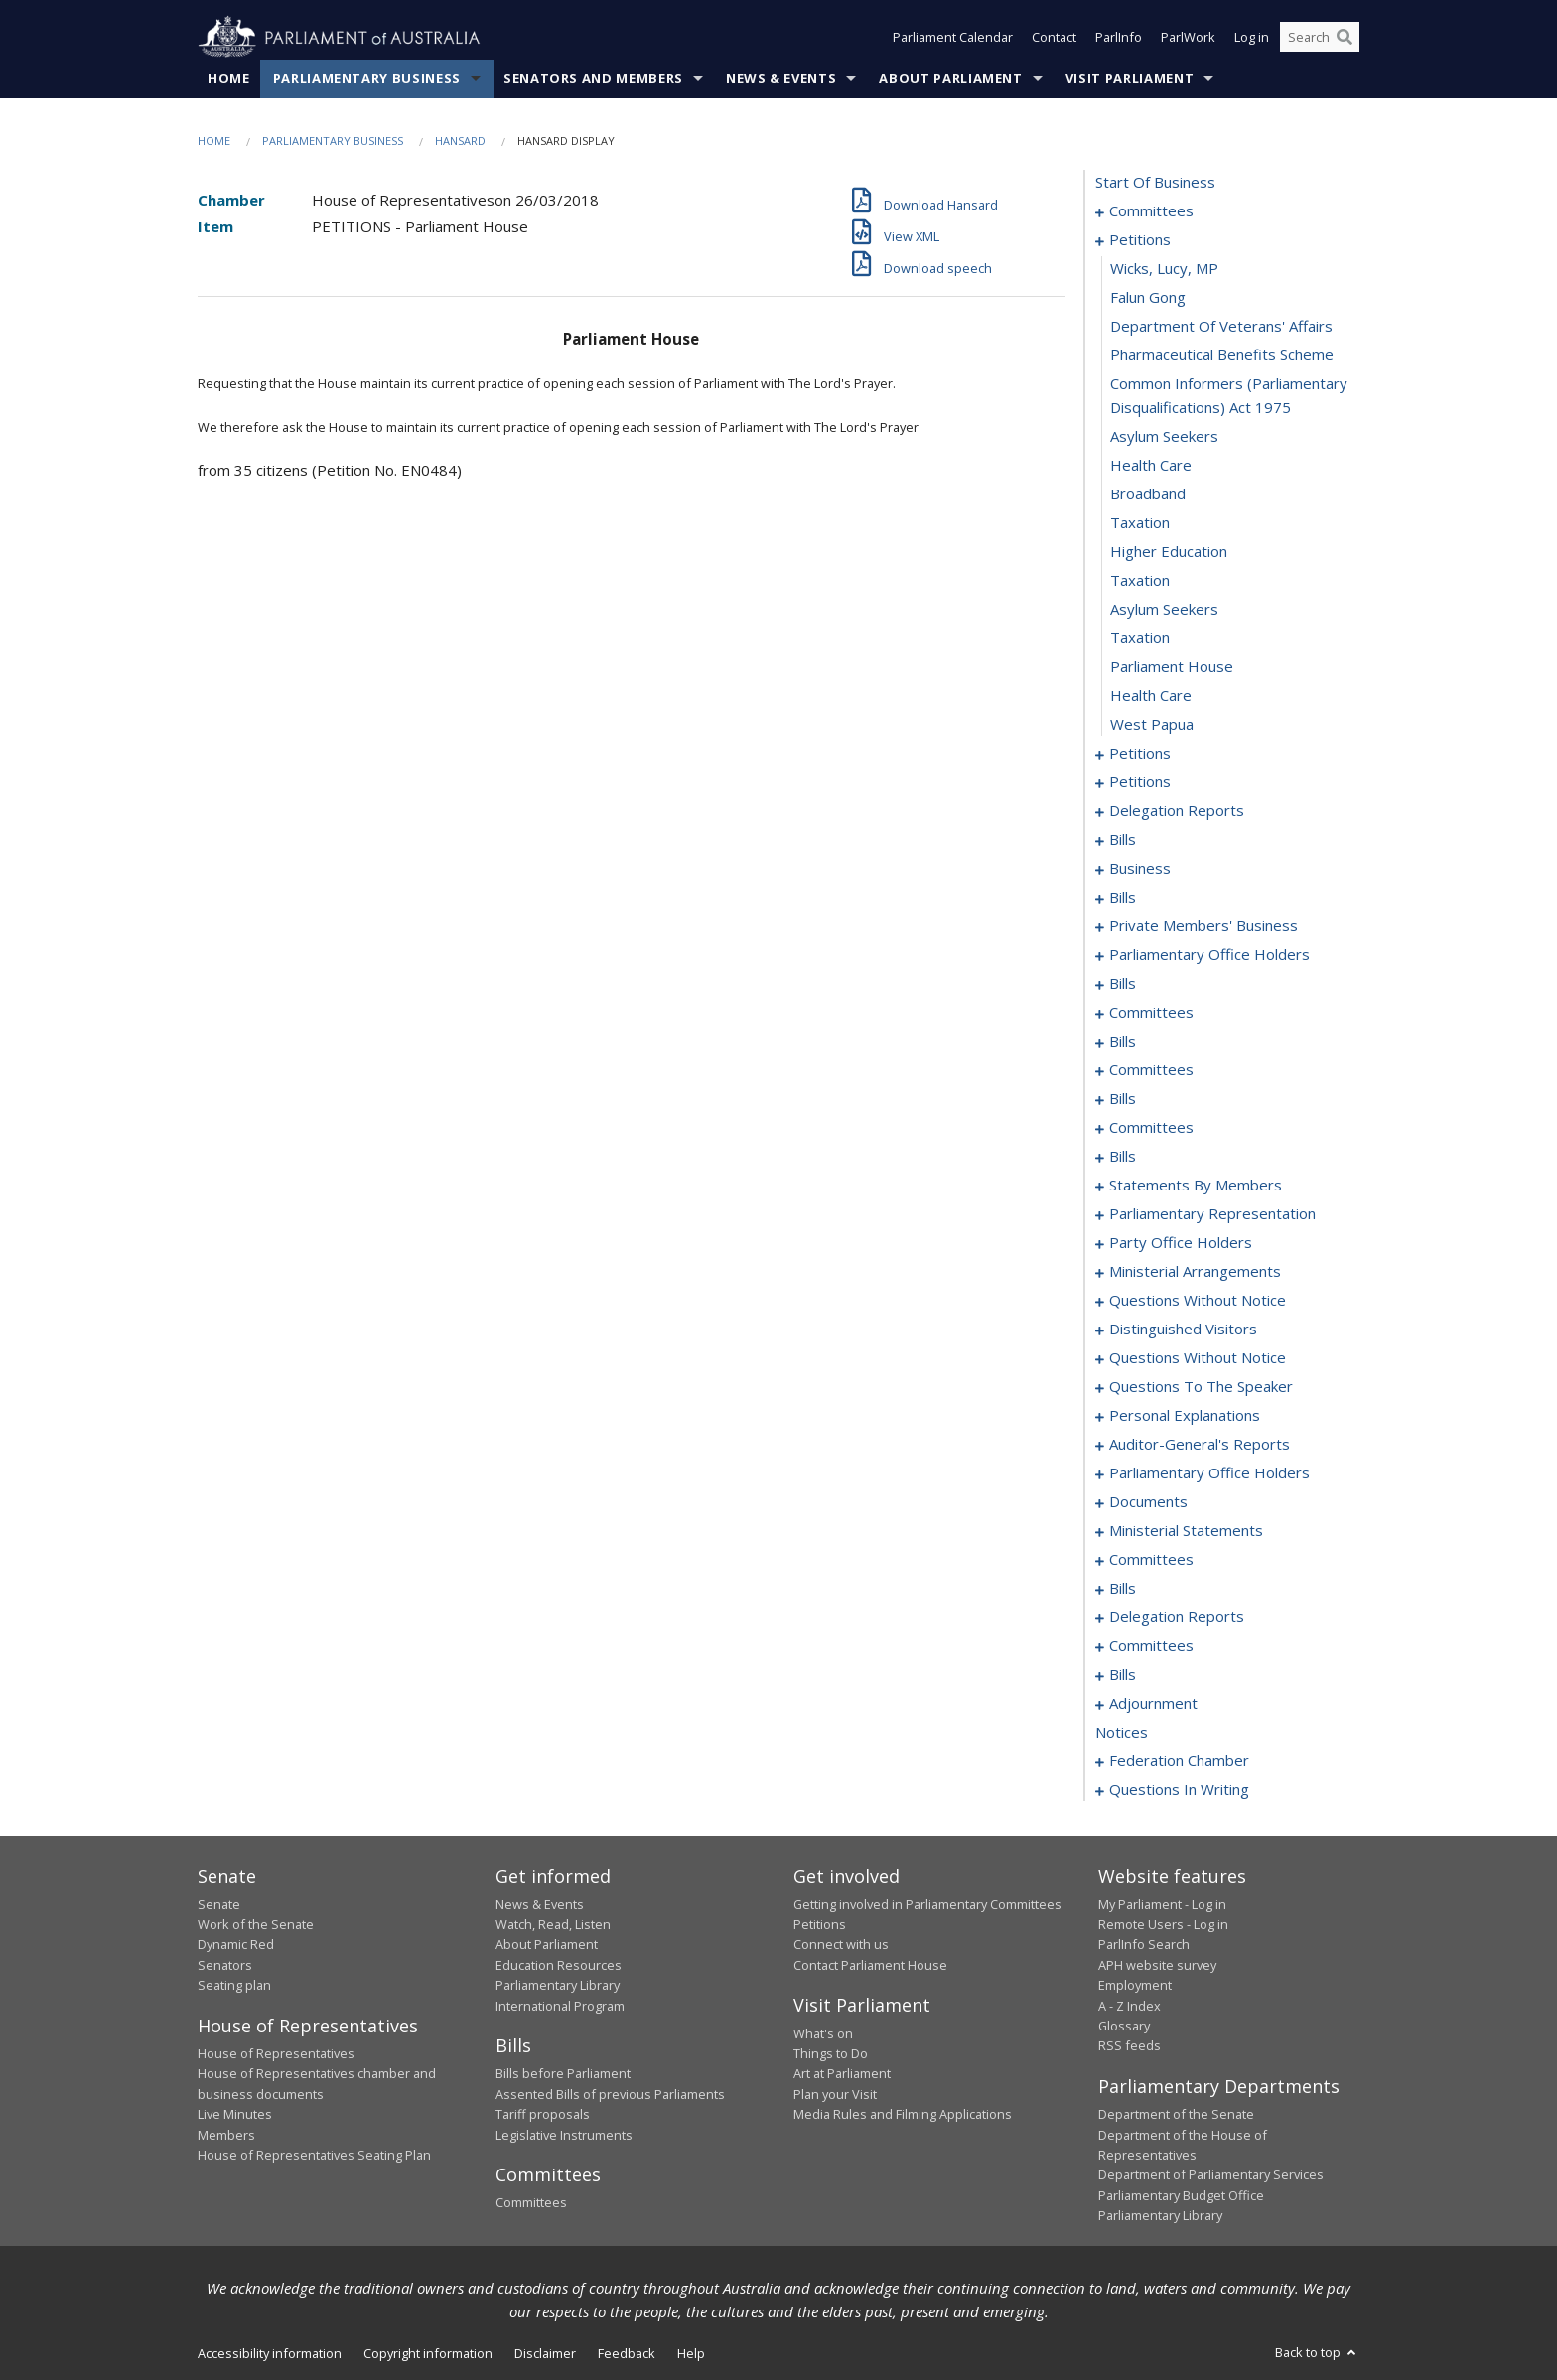 The height and width of the screenshot is (2380, 1557). I want to click on bills [0038], so click(1122, 840).